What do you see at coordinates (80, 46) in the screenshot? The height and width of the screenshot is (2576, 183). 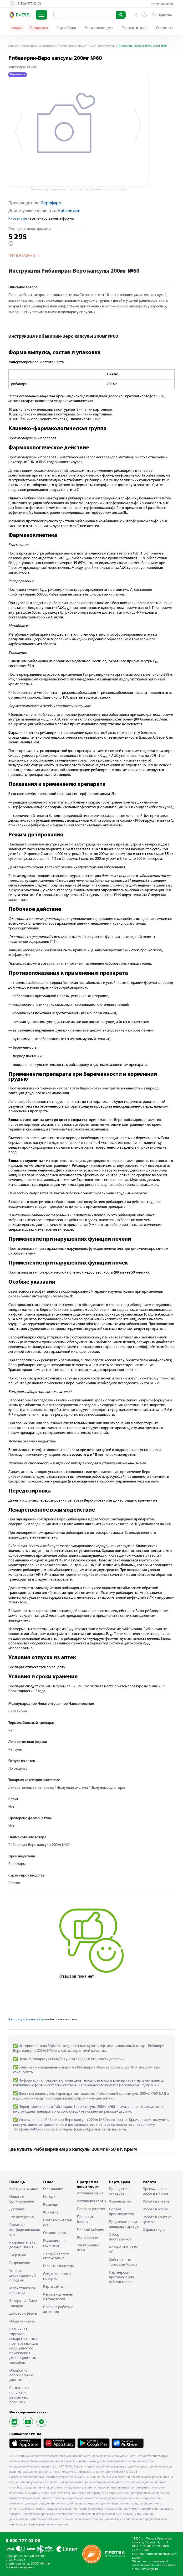 I see `Иммунная система` at bounding box center [80, 46].